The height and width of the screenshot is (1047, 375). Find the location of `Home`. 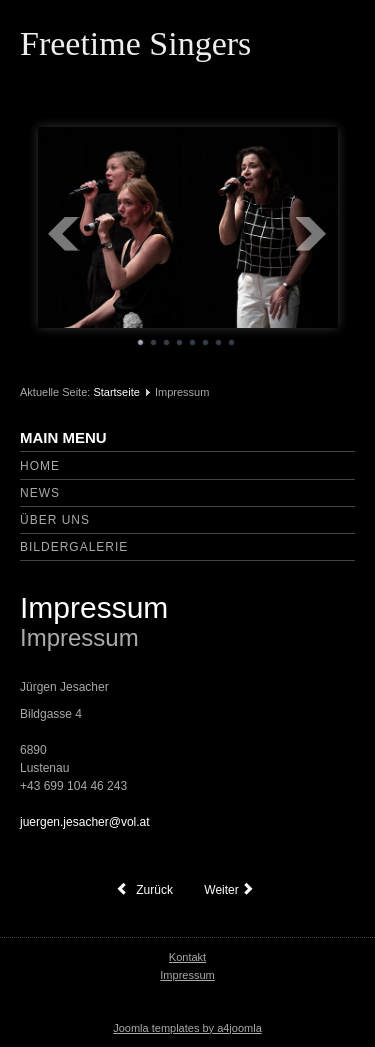

Home is located at coordinates (40, 466).